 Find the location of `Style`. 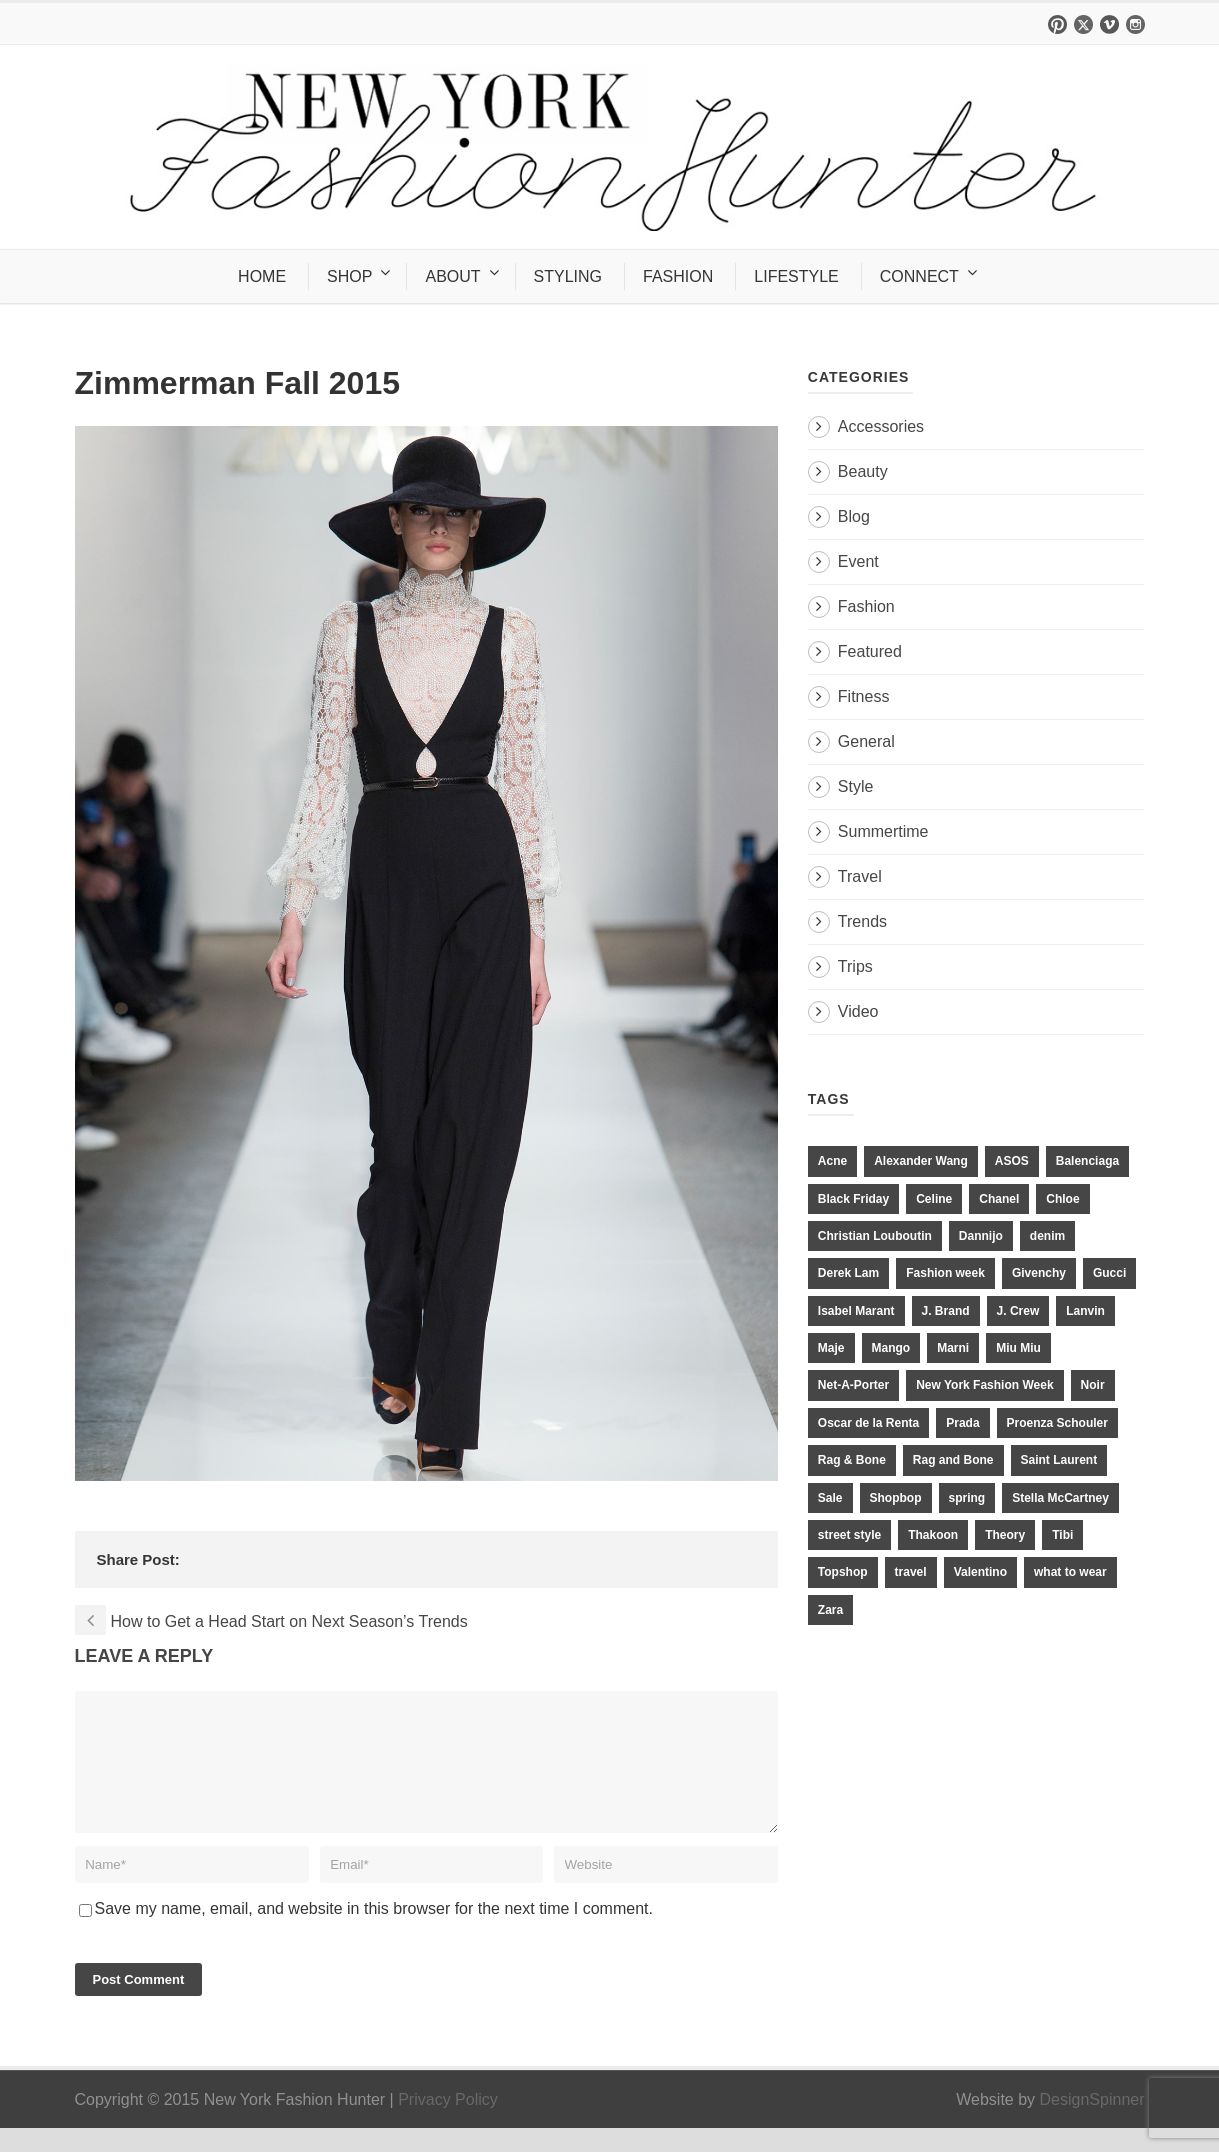

Style is located at coordinates (856, 786).